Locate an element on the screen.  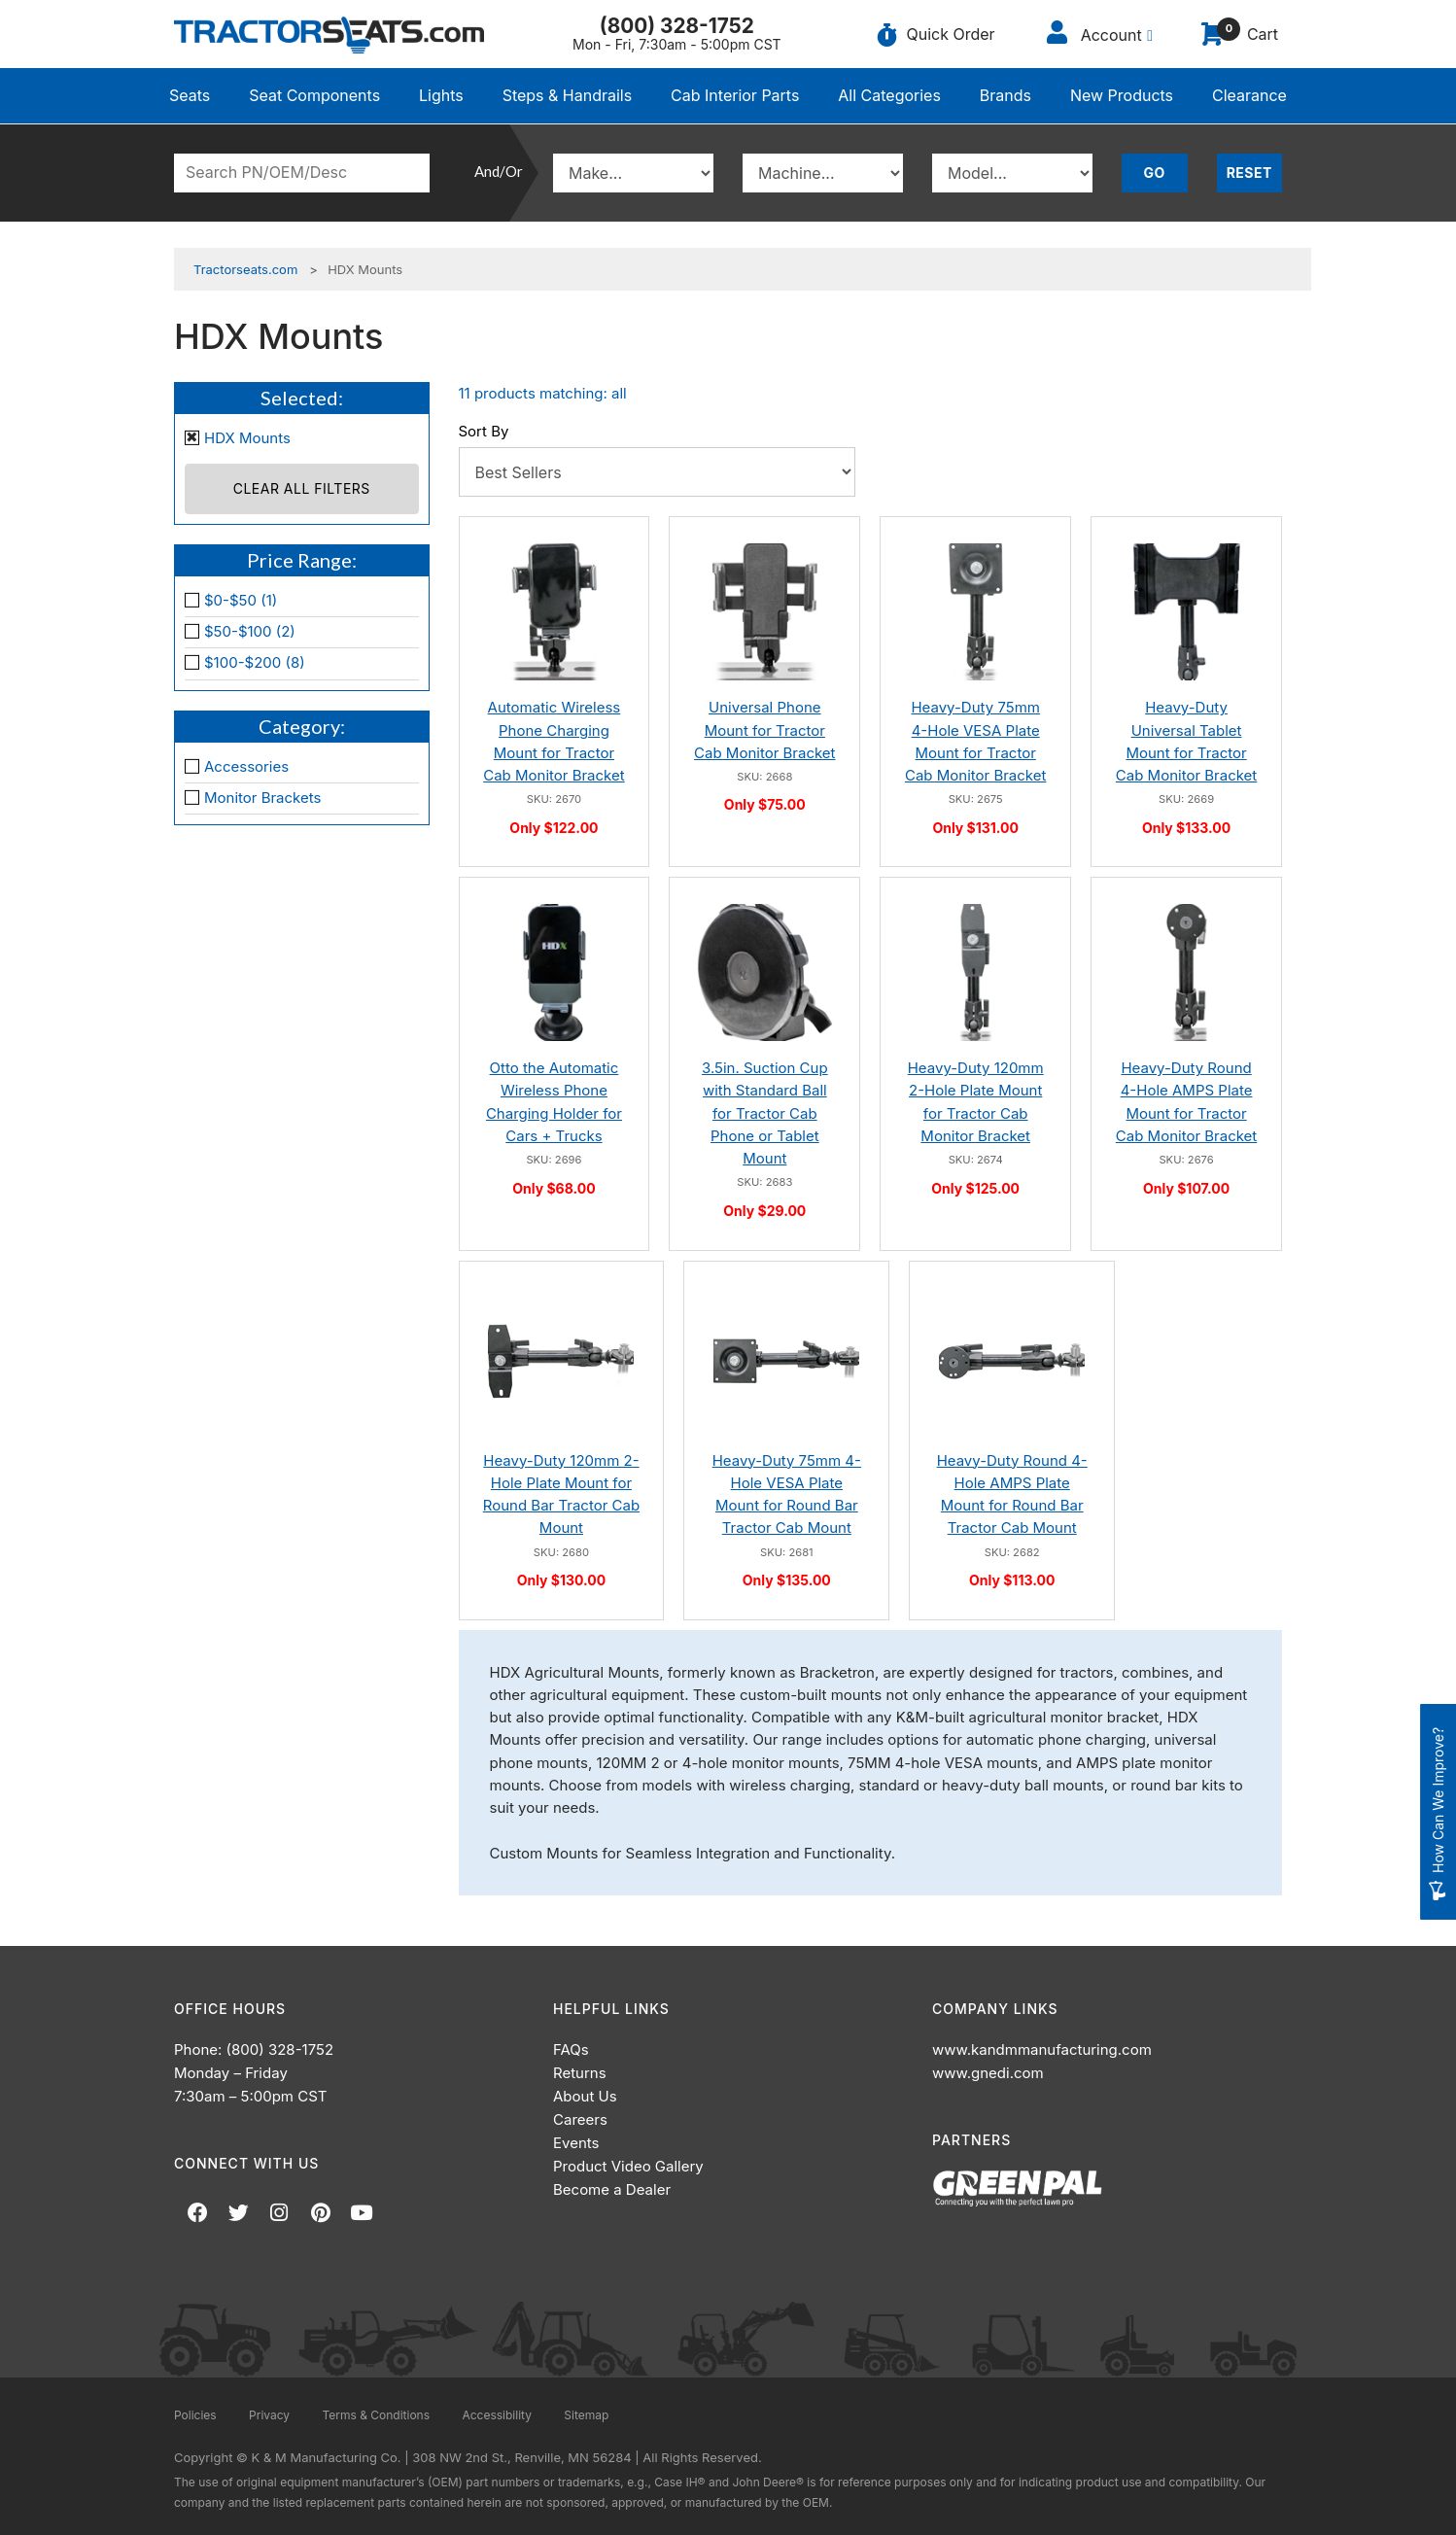
FAQs is located at coordinates (571, 2049).